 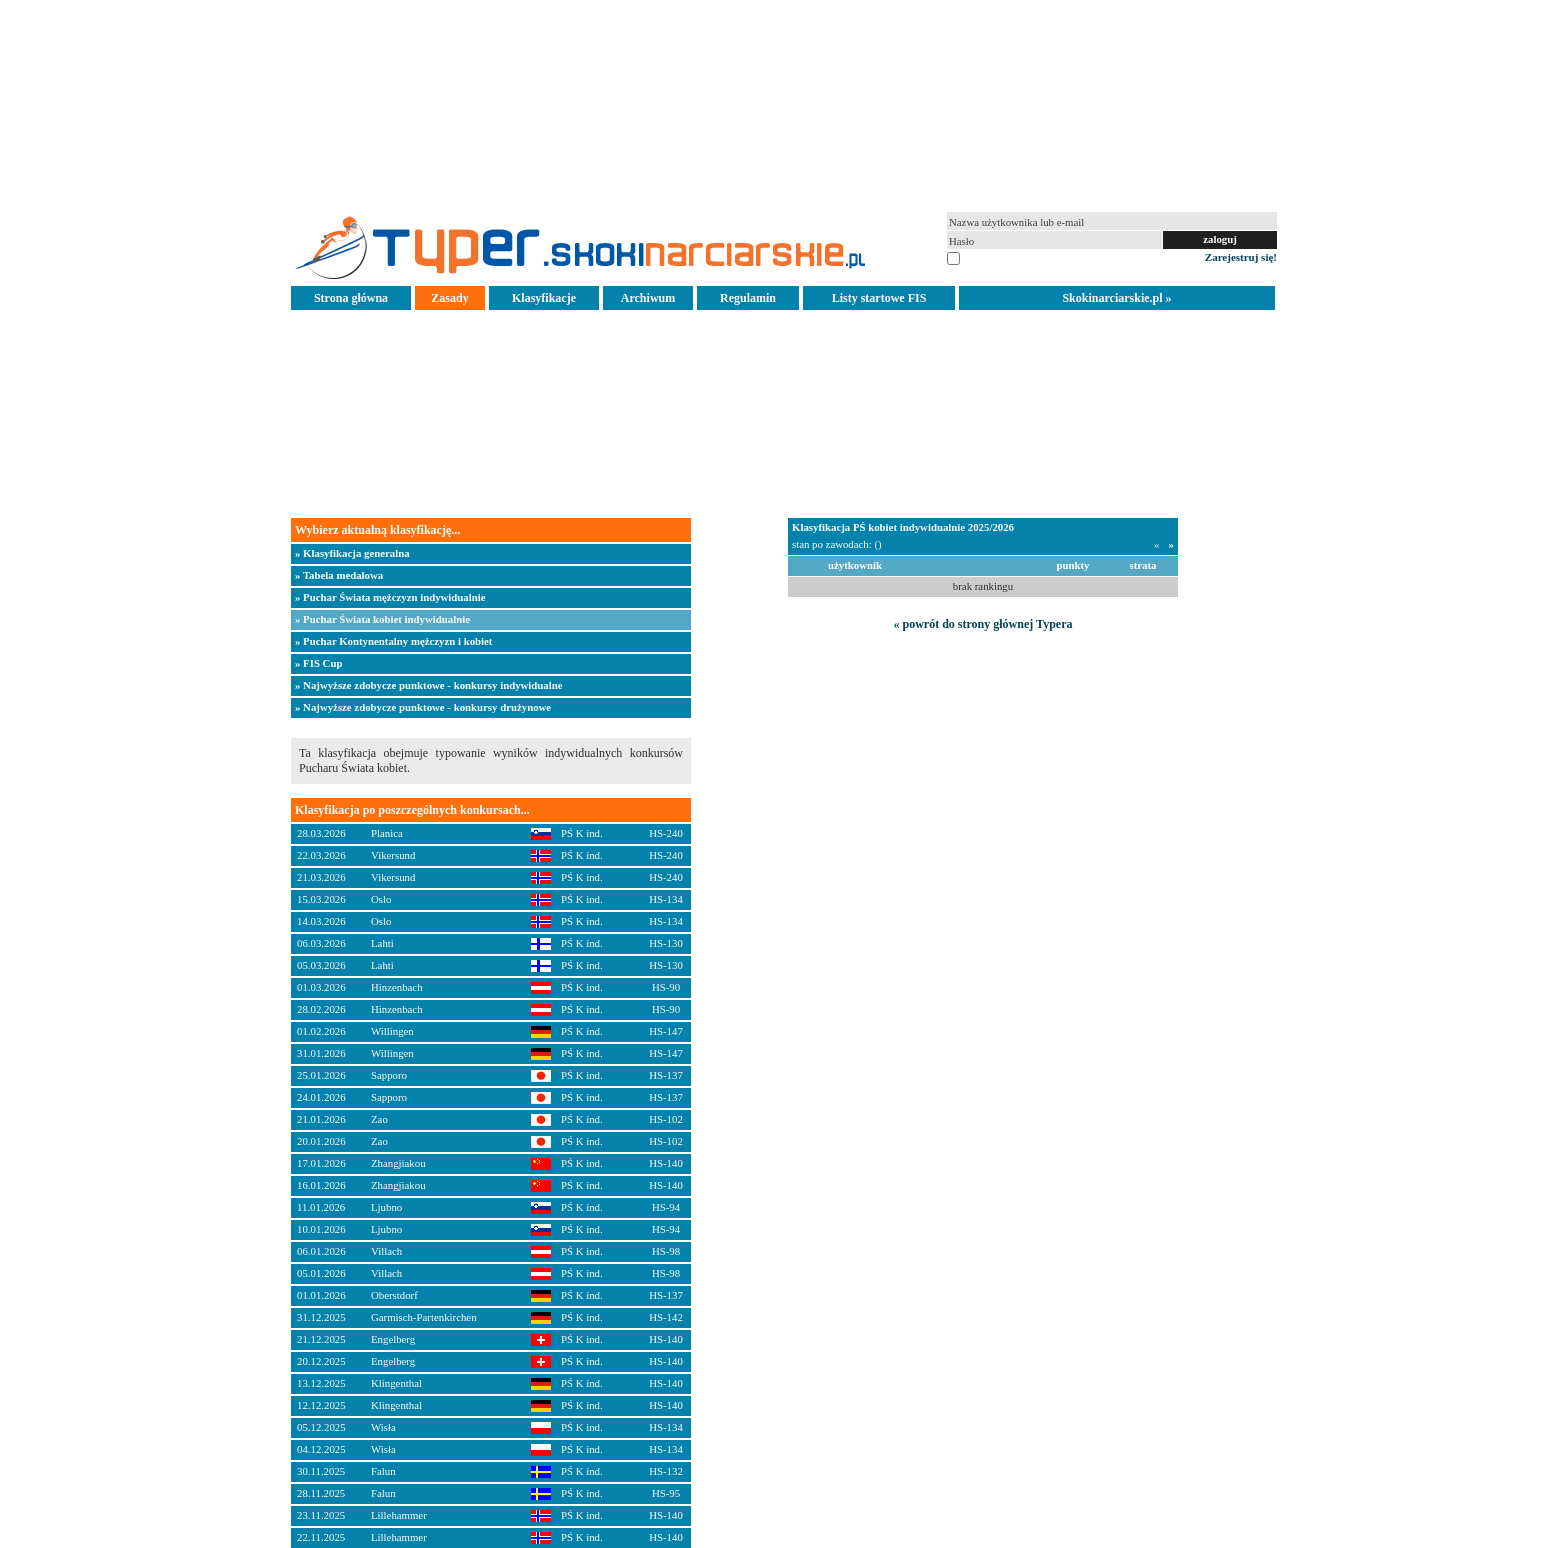 I want to click on » Puchar Świata kobiet indywidualnie, so click(x=382, y=619).